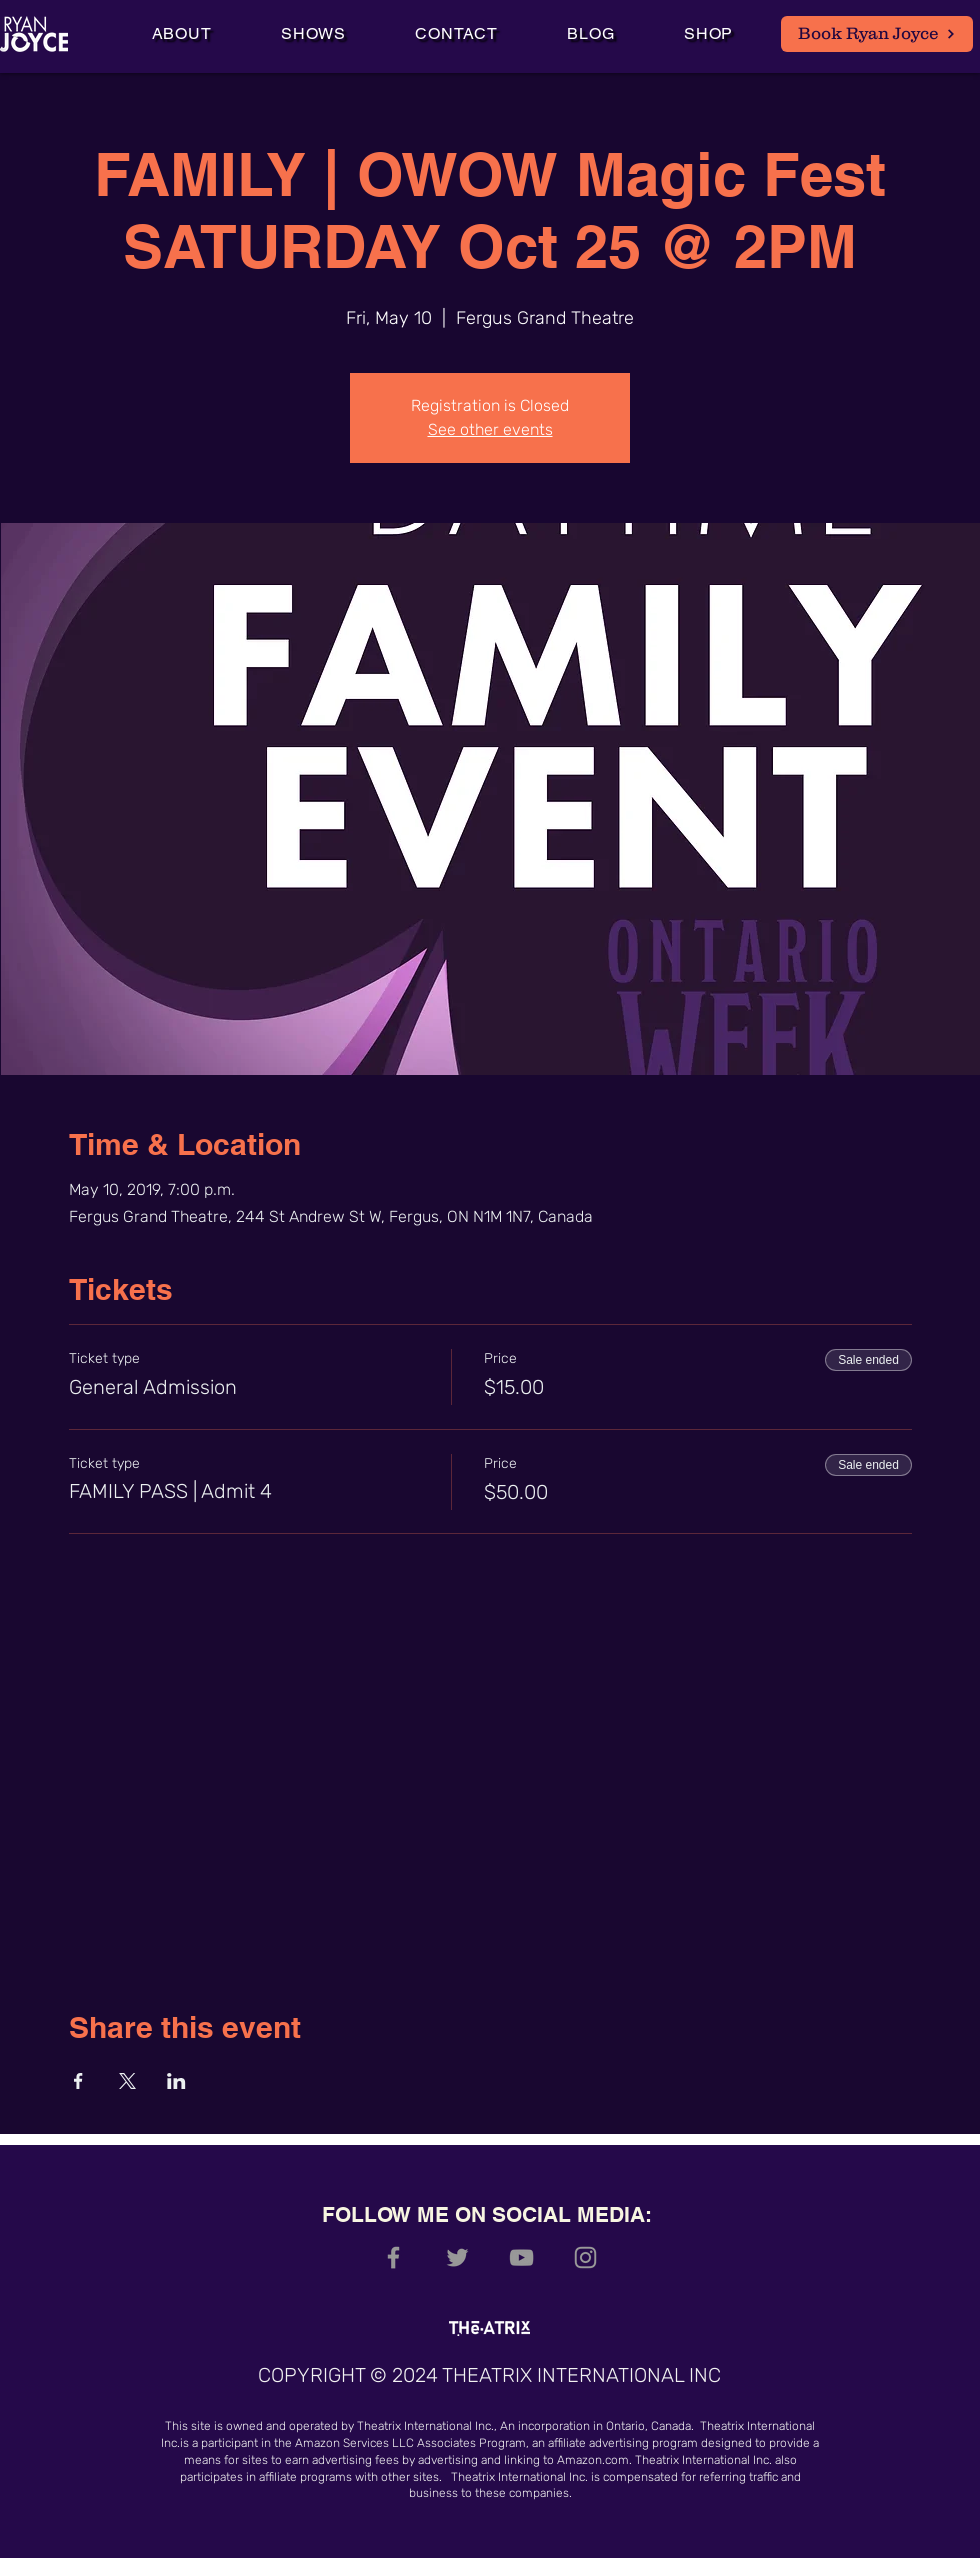  What do you see at coordinates (521, 2257) in the screenshot?
I see `[Grey YouTube Icon]` at bounding box center [521, 2257].